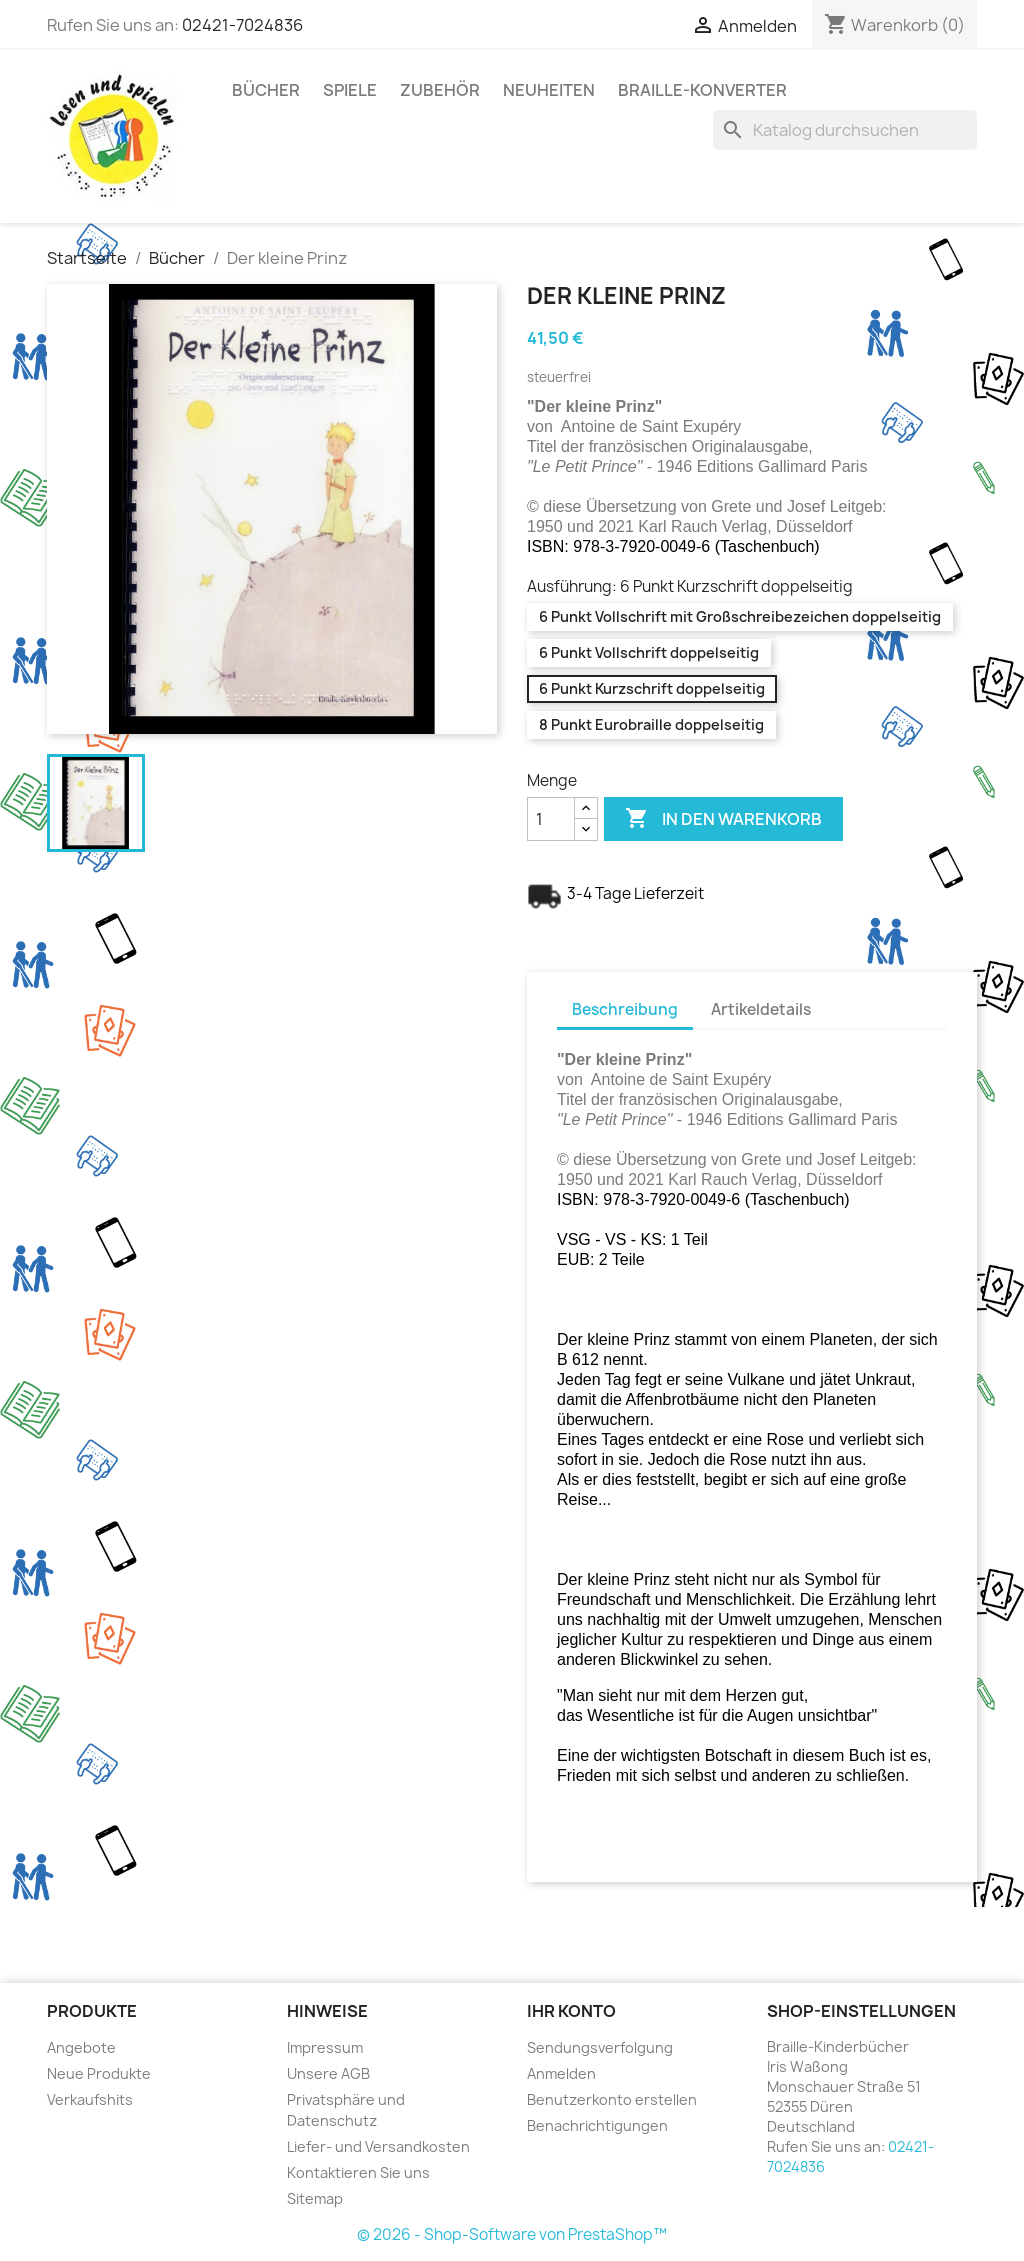 Image resolution: width=1024 pixels, height=2261 pixels. Describe the element at coordinates (702, 90) in the screenshot. I see `Braille-Konverter` at that location.